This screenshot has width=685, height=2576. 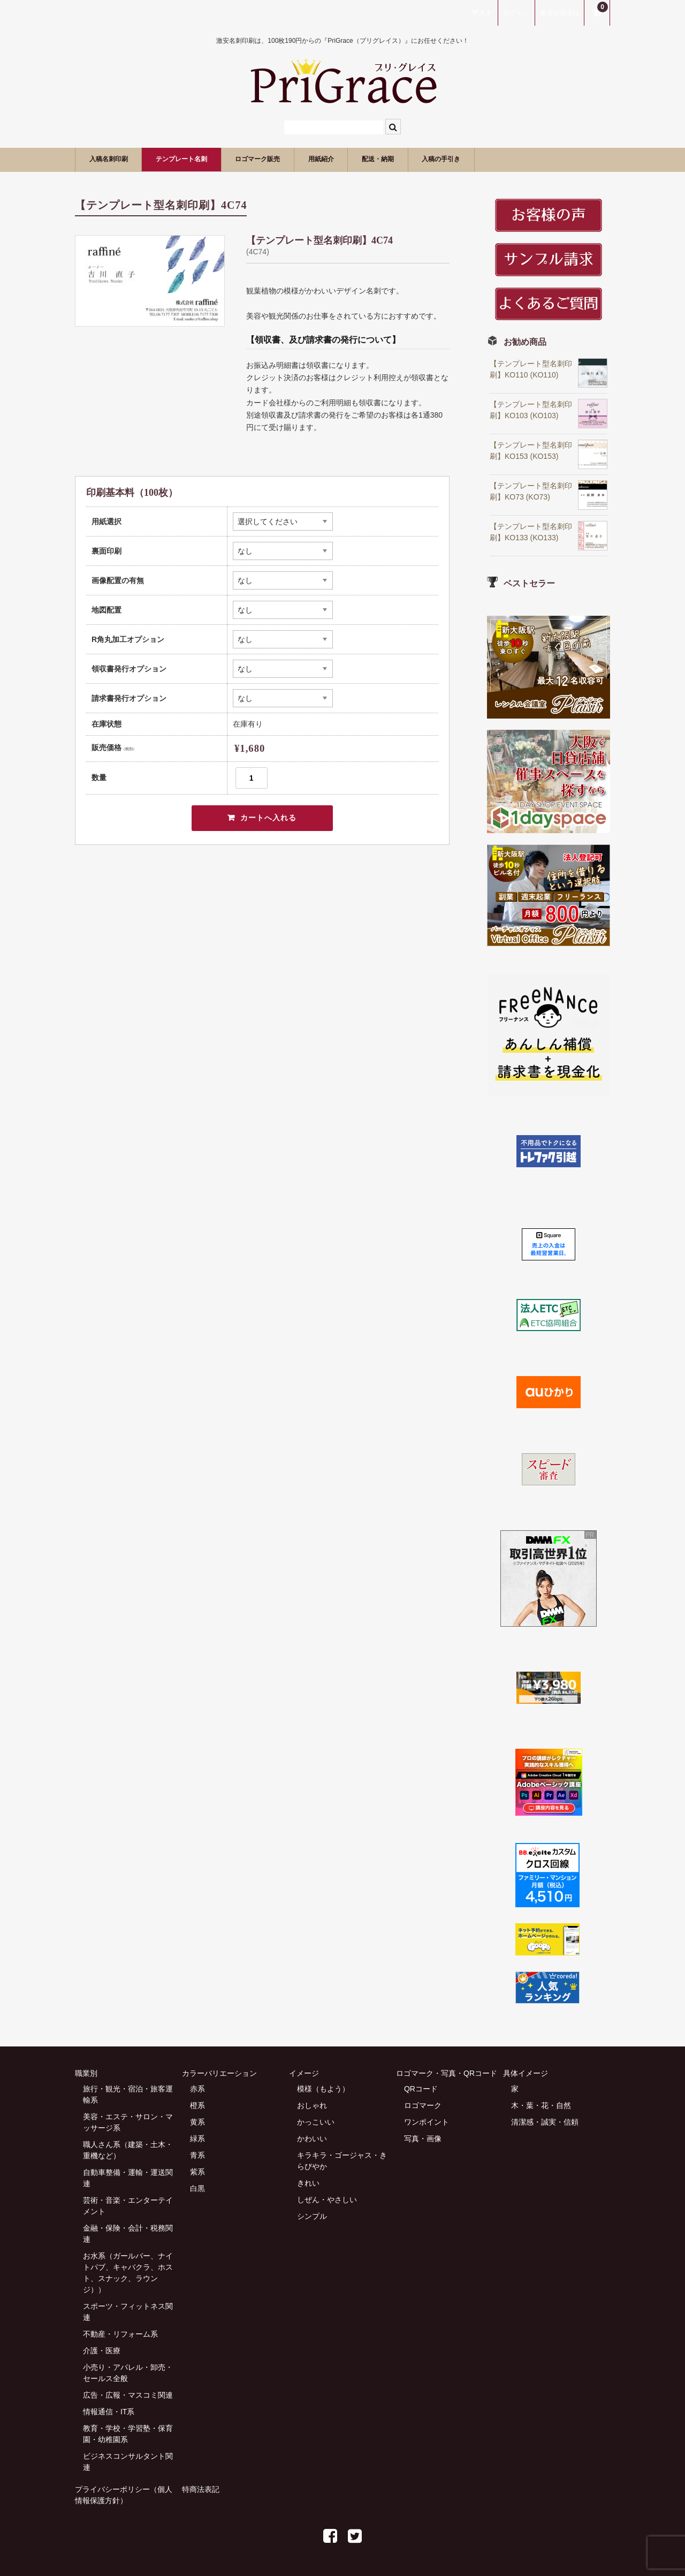 I want to click on 清潔感・誠実・信頼, so click(x=545, y=2122).